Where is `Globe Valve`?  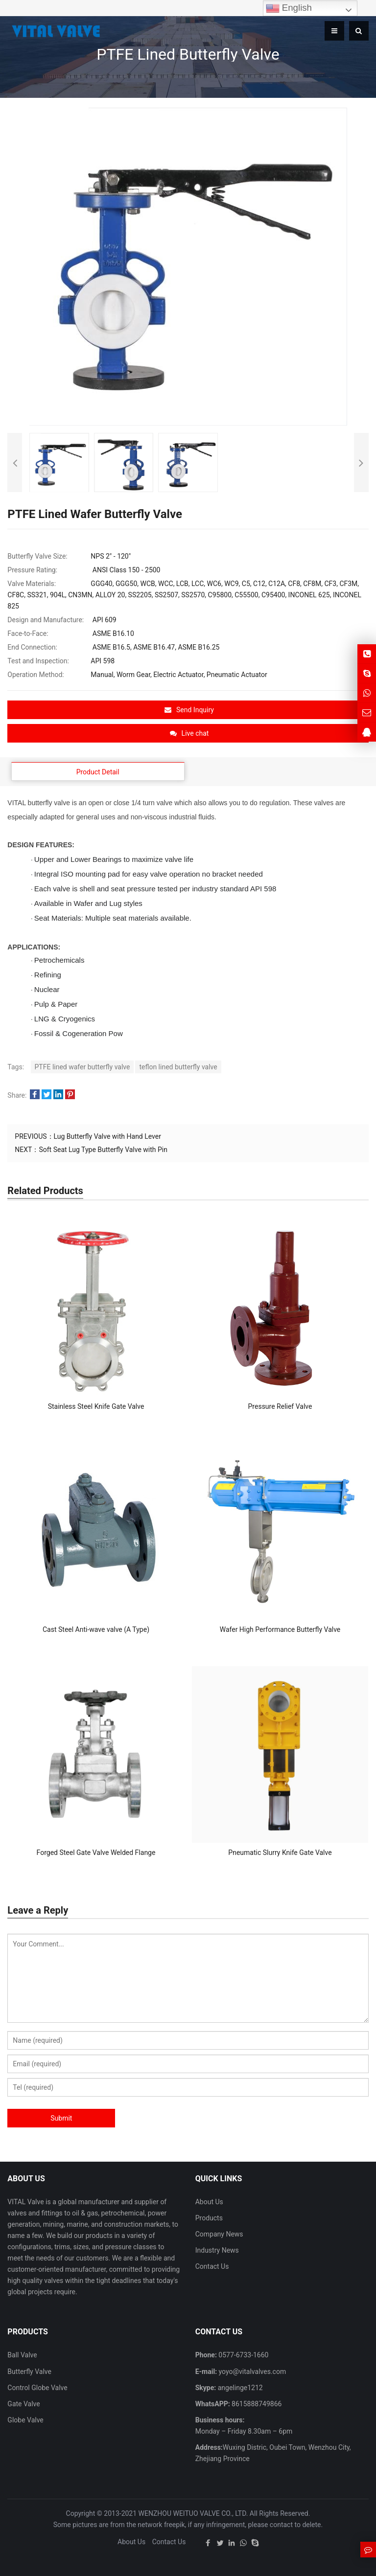 Globe Valve is located at coordinates (25, 2420).